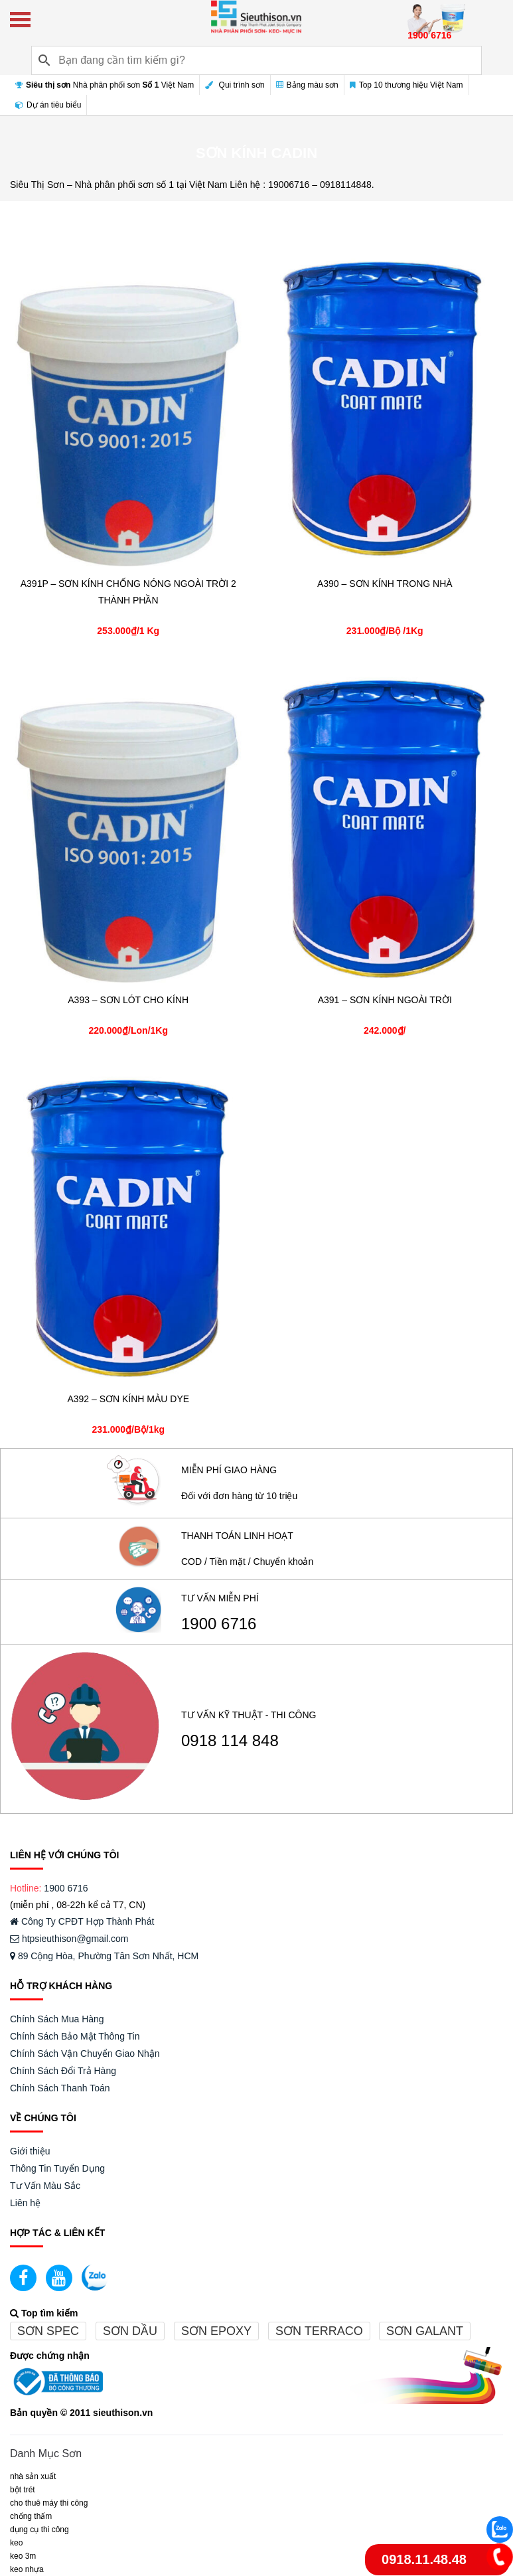 The width and height of the screenshot is (513, 2576). I want to click on 0918 114 848, so click(230, 1741).